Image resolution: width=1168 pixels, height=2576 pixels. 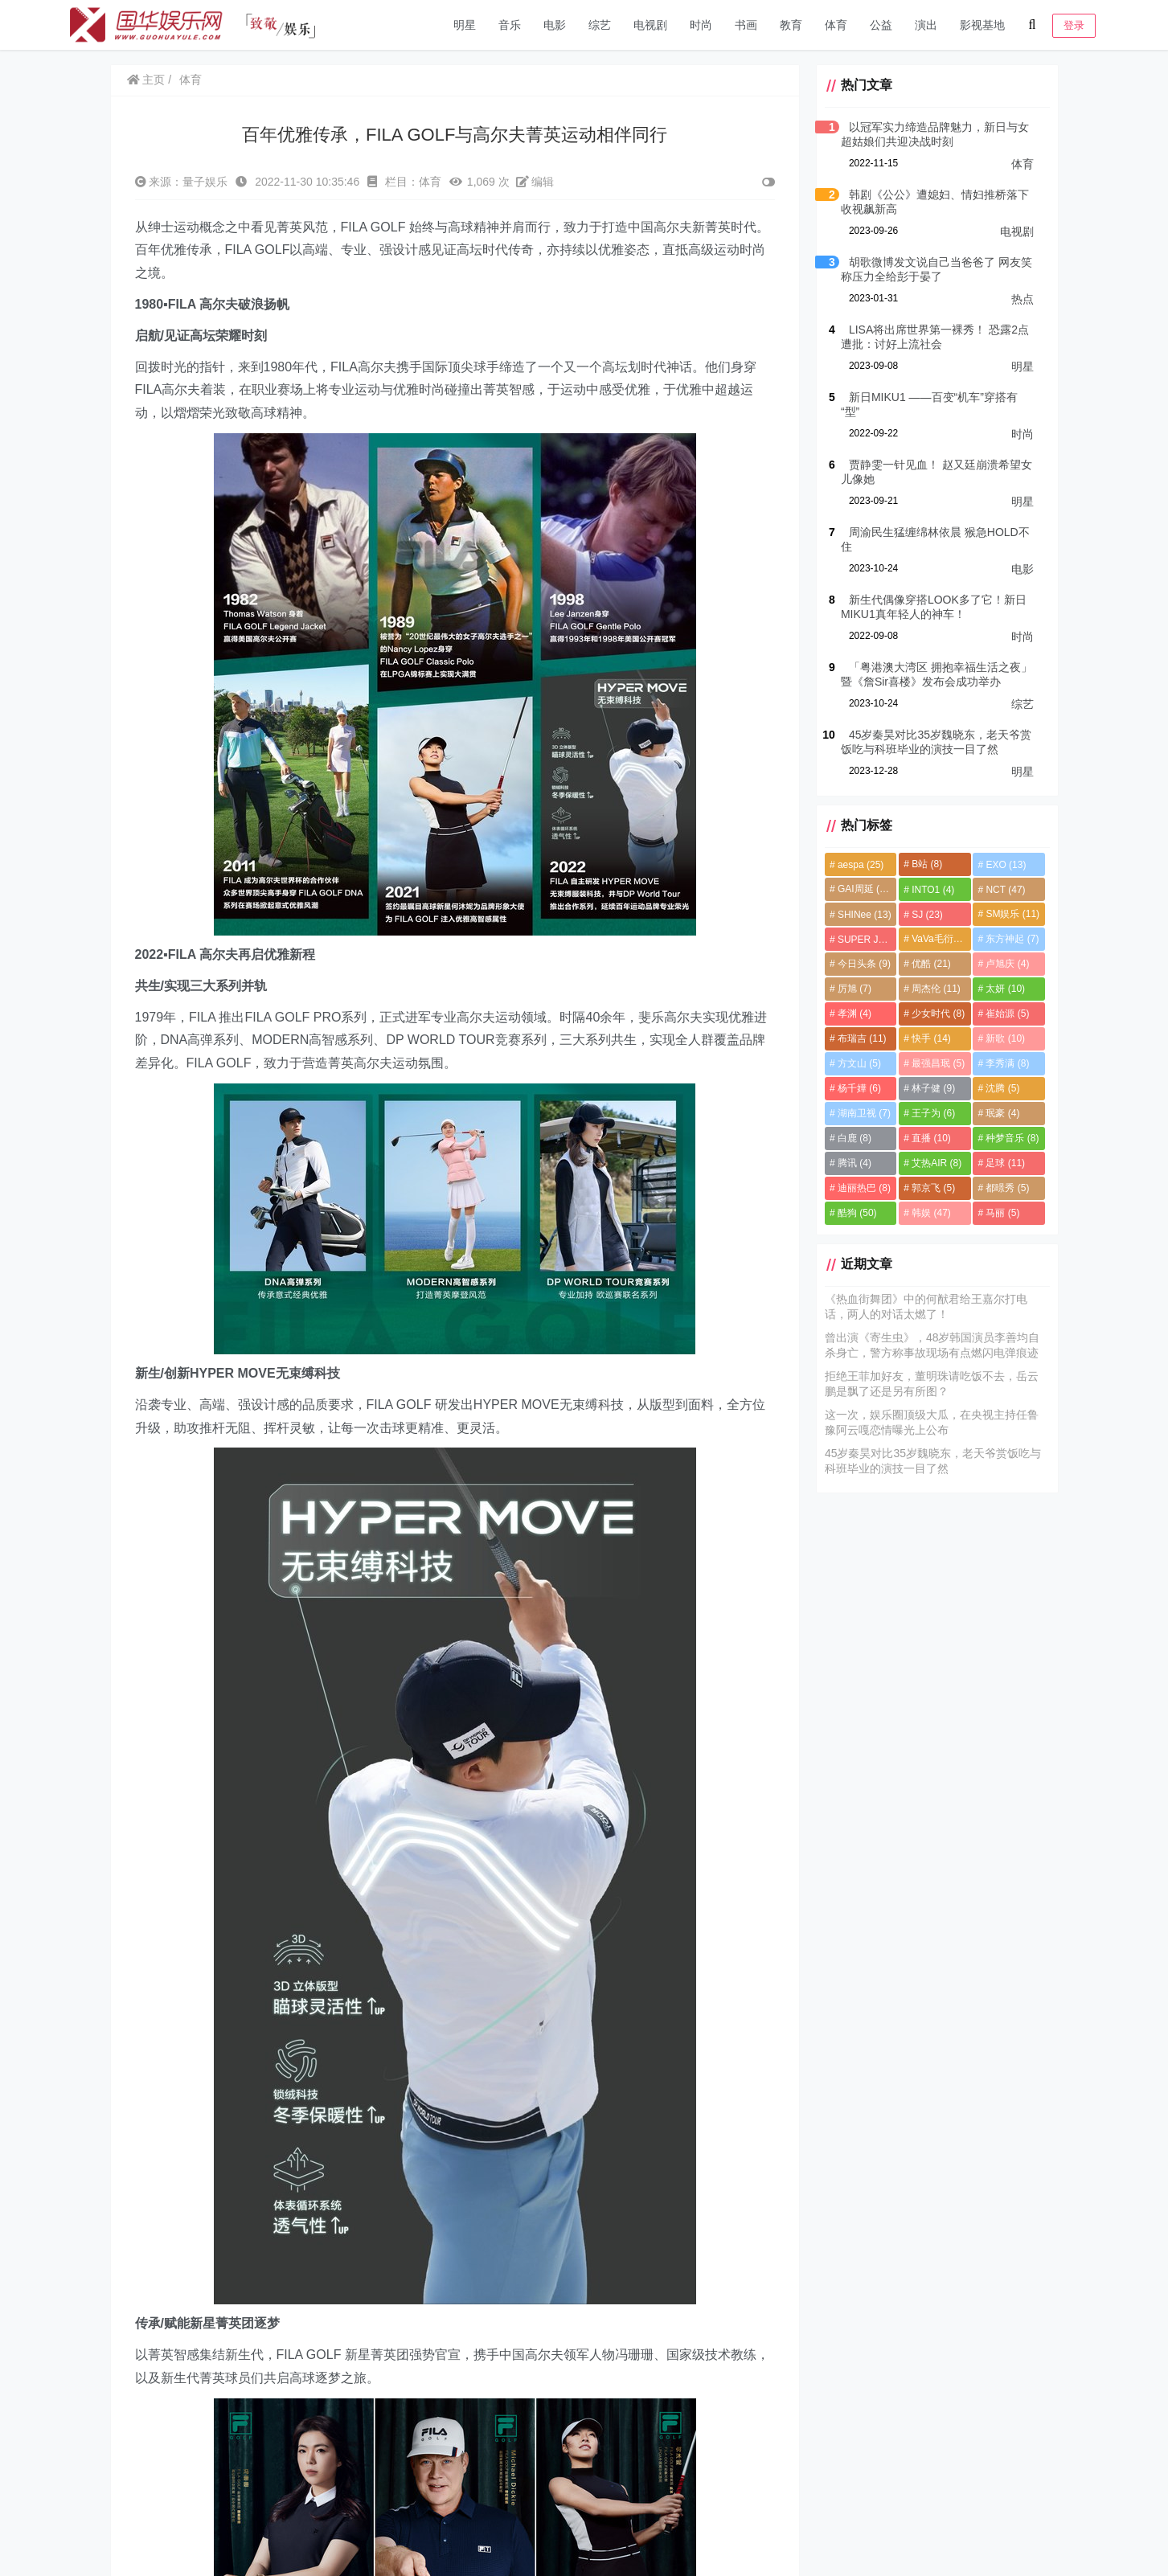 What do you see at coordinates (933, 1188) in the screenshot?
I see `郭京飞 [郭京飞 (5个项目)]` at bounding box center [933, 1188].